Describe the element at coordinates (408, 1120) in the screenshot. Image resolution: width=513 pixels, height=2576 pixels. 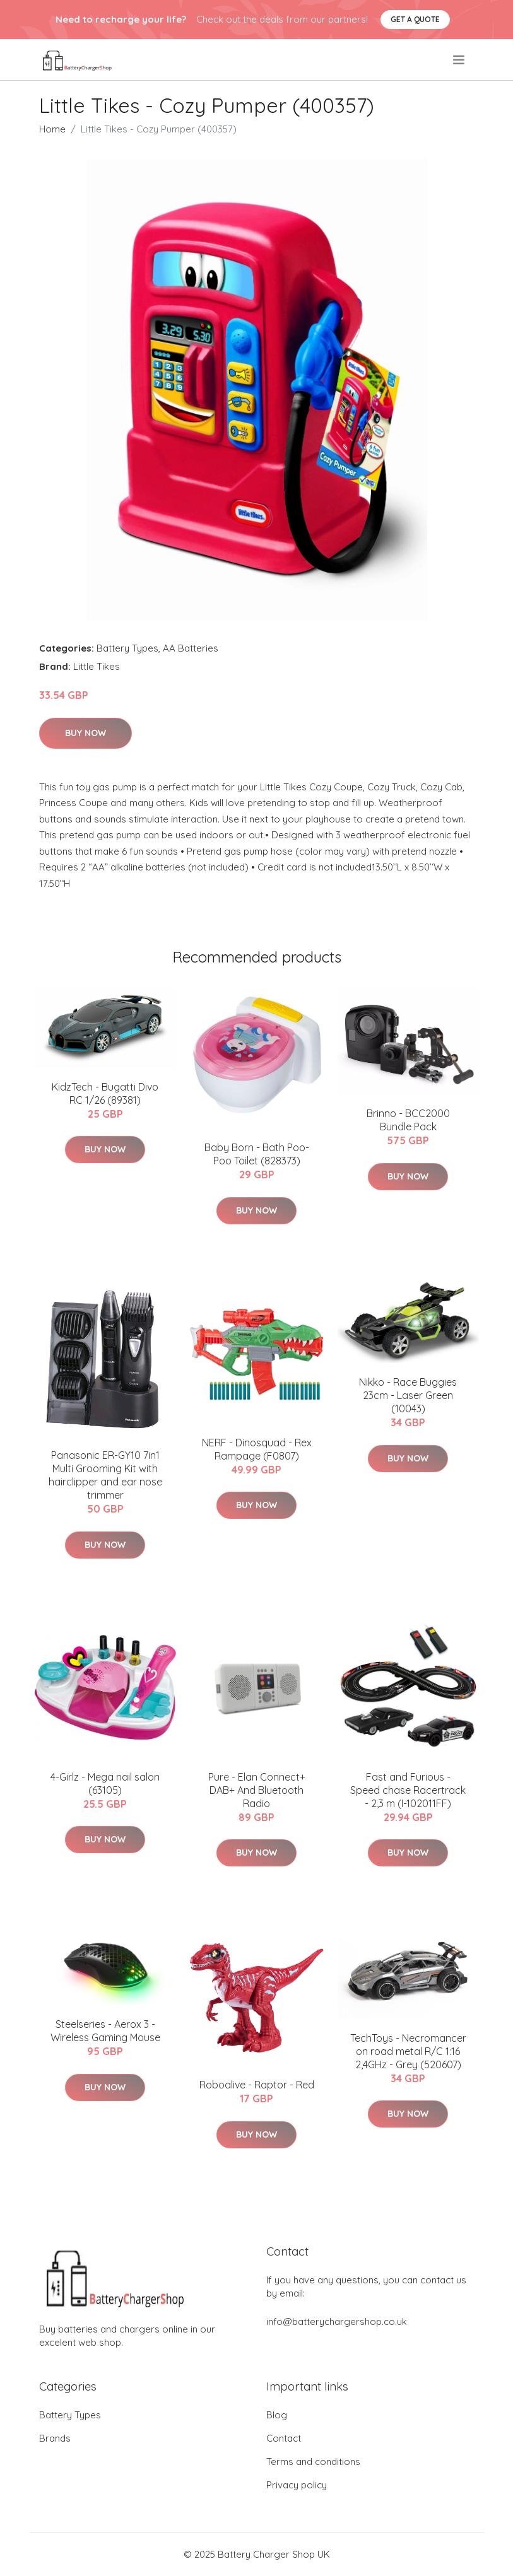
I see `Brinno - BCC2000 Bundle Pack` at that location.